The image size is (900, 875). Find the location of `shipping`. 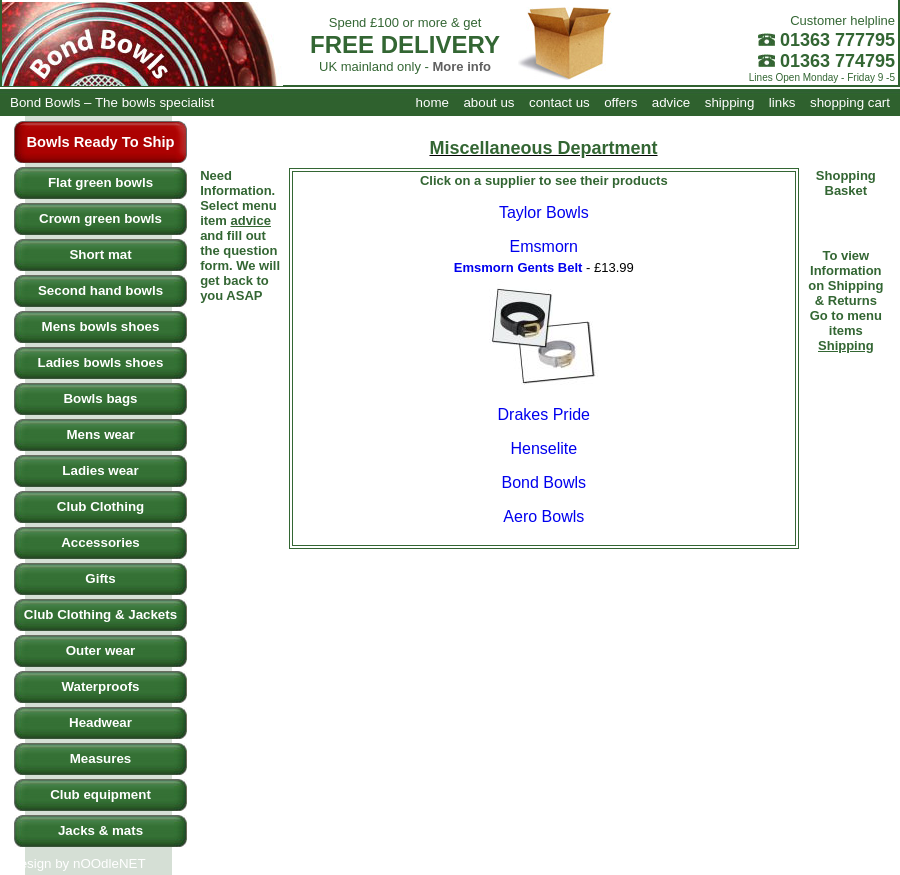

shipping is located at coordinates (730, 102).